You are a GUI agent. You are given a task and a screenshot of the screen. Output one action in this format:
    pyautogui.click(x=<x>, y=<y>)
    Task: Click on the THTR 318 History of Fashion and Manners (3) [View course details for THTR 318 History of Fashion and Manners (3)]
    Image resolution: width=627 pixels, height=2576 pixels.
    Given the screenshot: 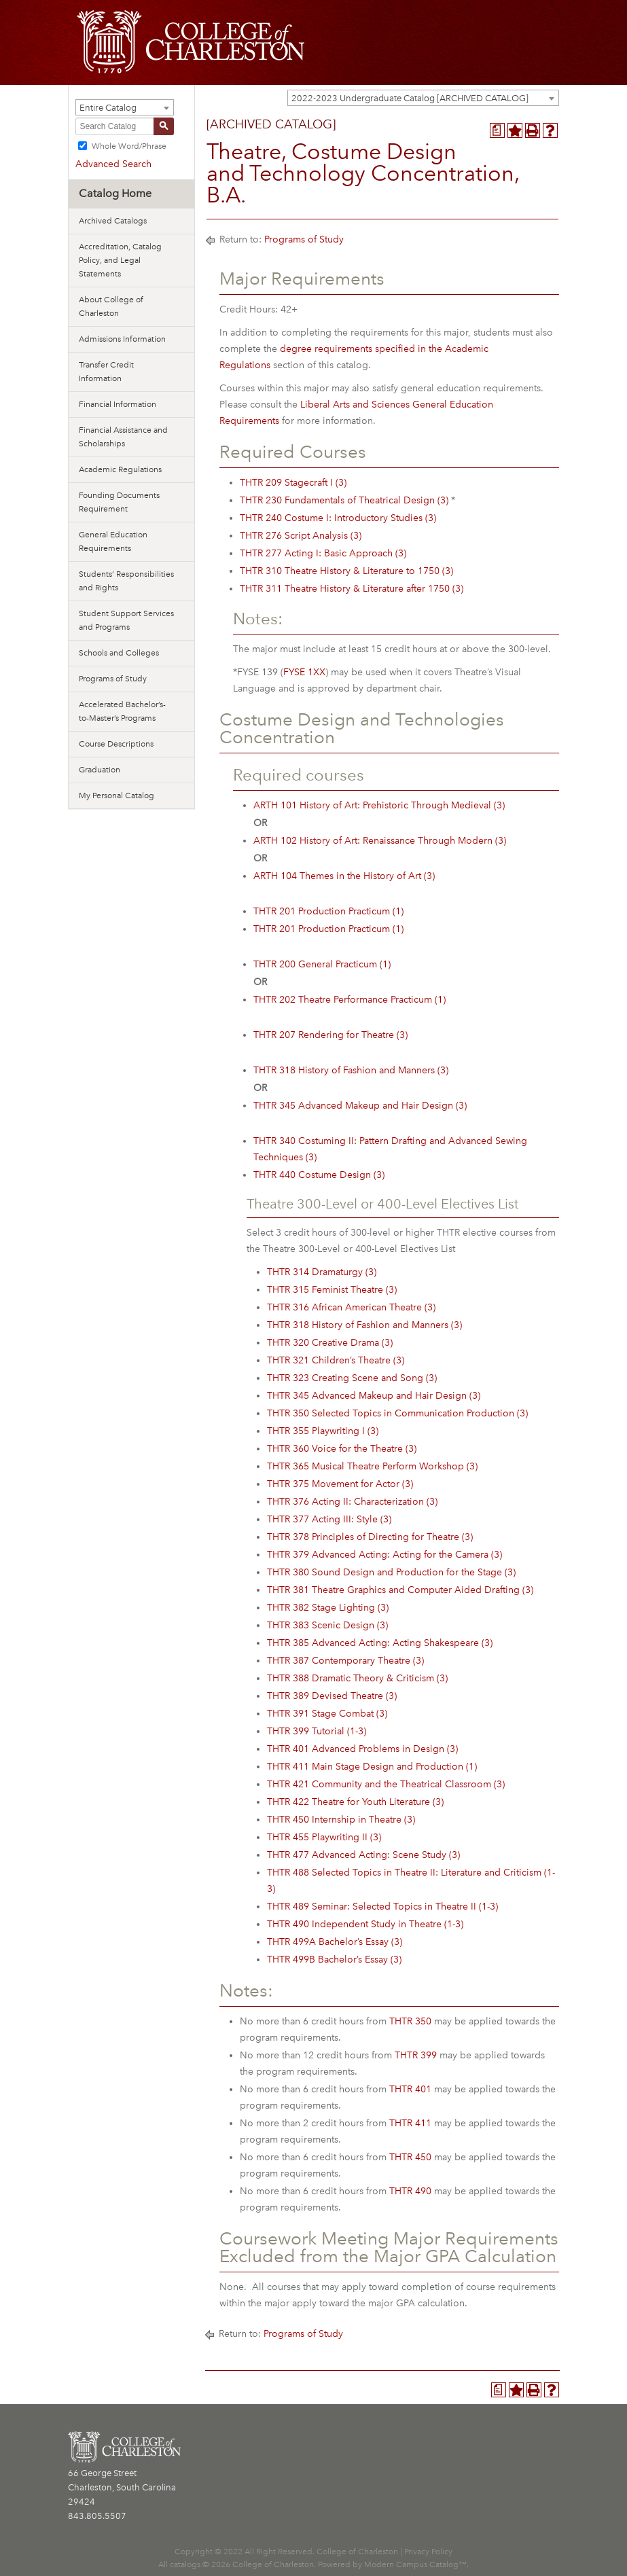 What is the action you would take?
    pyautogui.click(x=350, y=1070)
    